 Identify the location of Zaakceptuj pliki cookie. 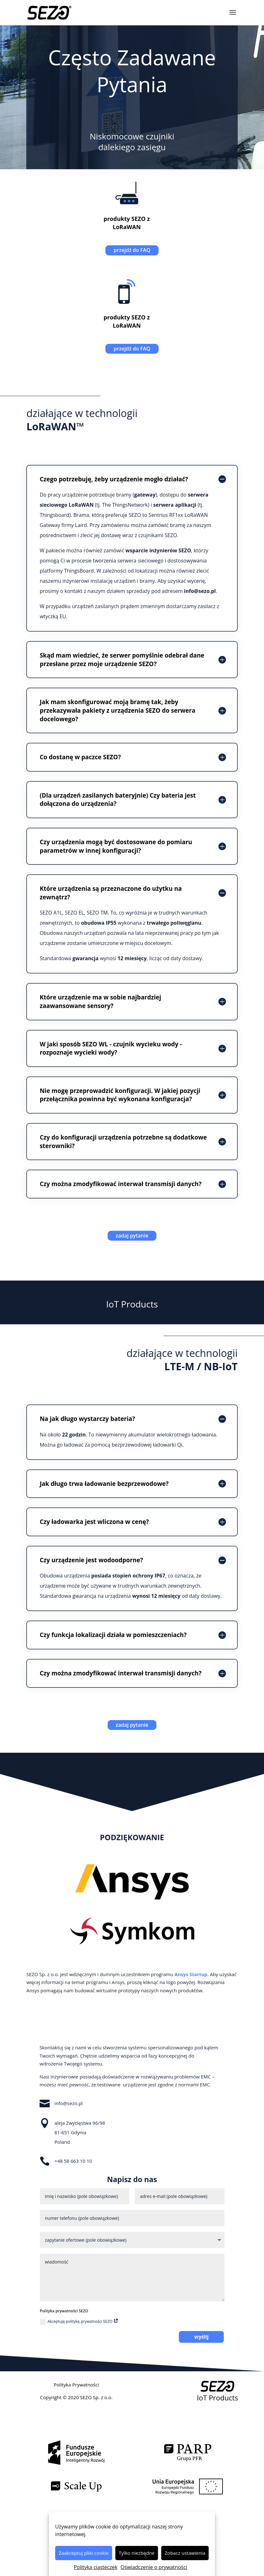
(84, 2553).